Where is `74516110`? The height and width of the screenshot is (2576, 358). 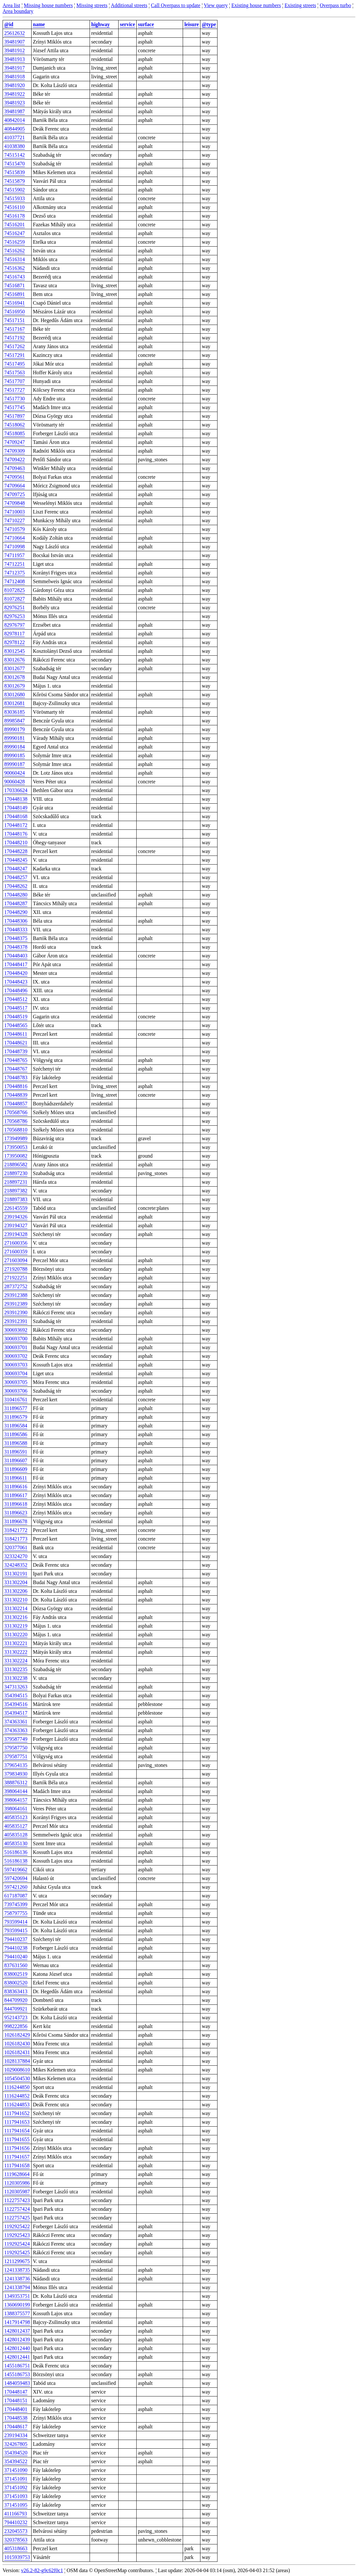 74516110 is located at coordinates (14, 207).